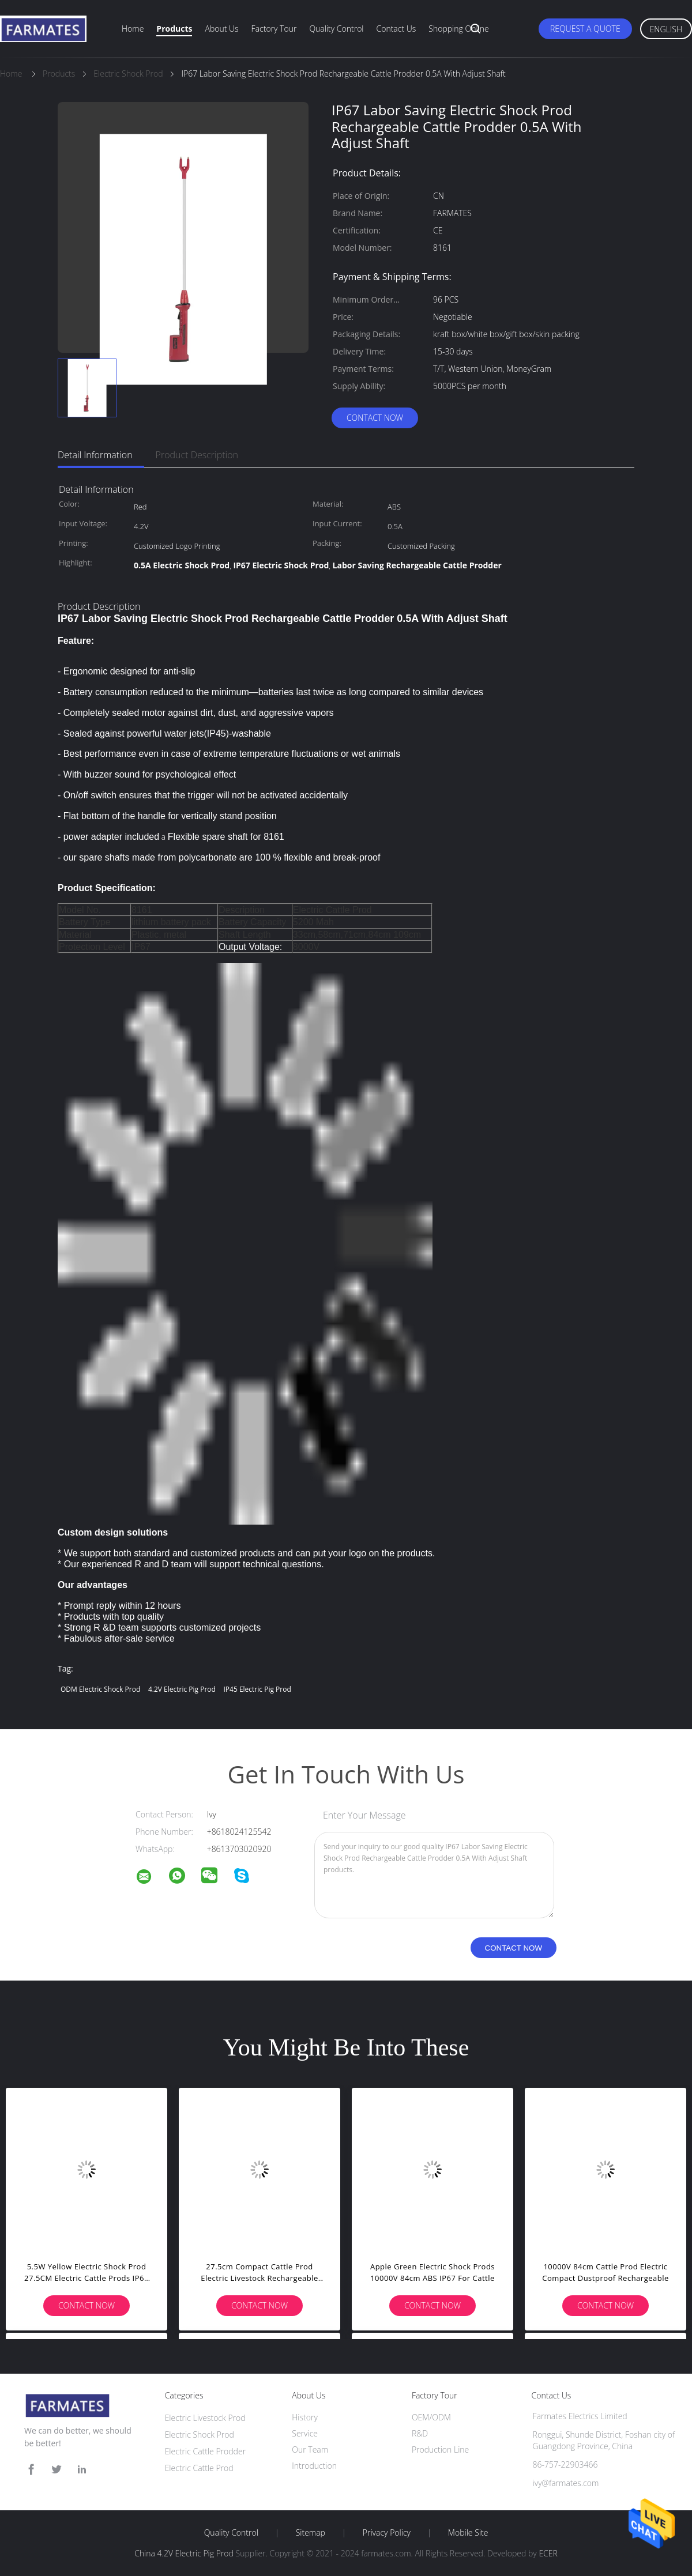  I want to click on Our Team, so click(310, 2449).